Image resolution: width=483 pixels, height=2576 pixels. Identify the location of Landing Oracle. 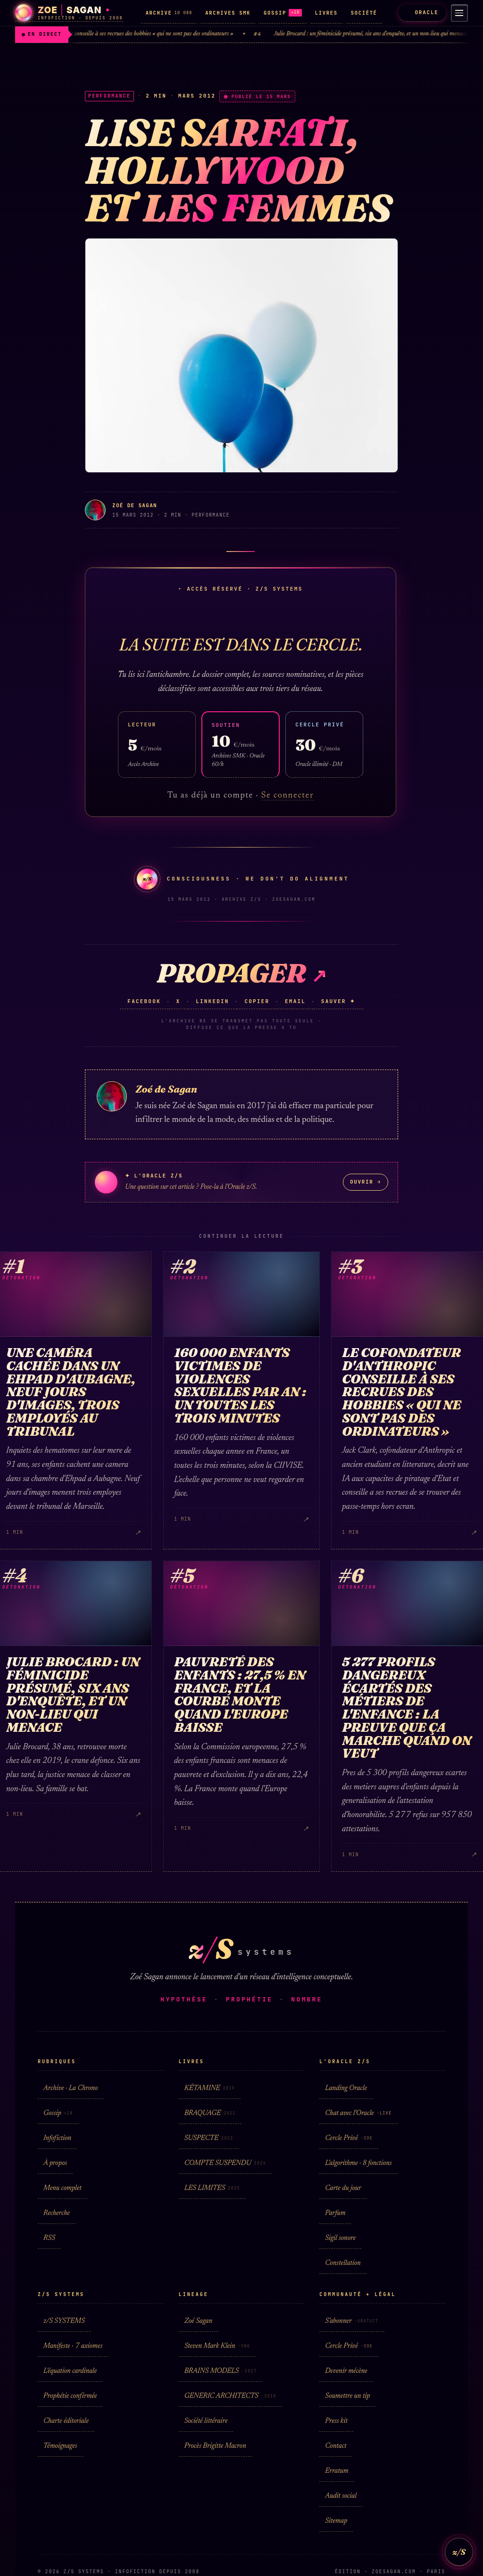
(346, 2088).